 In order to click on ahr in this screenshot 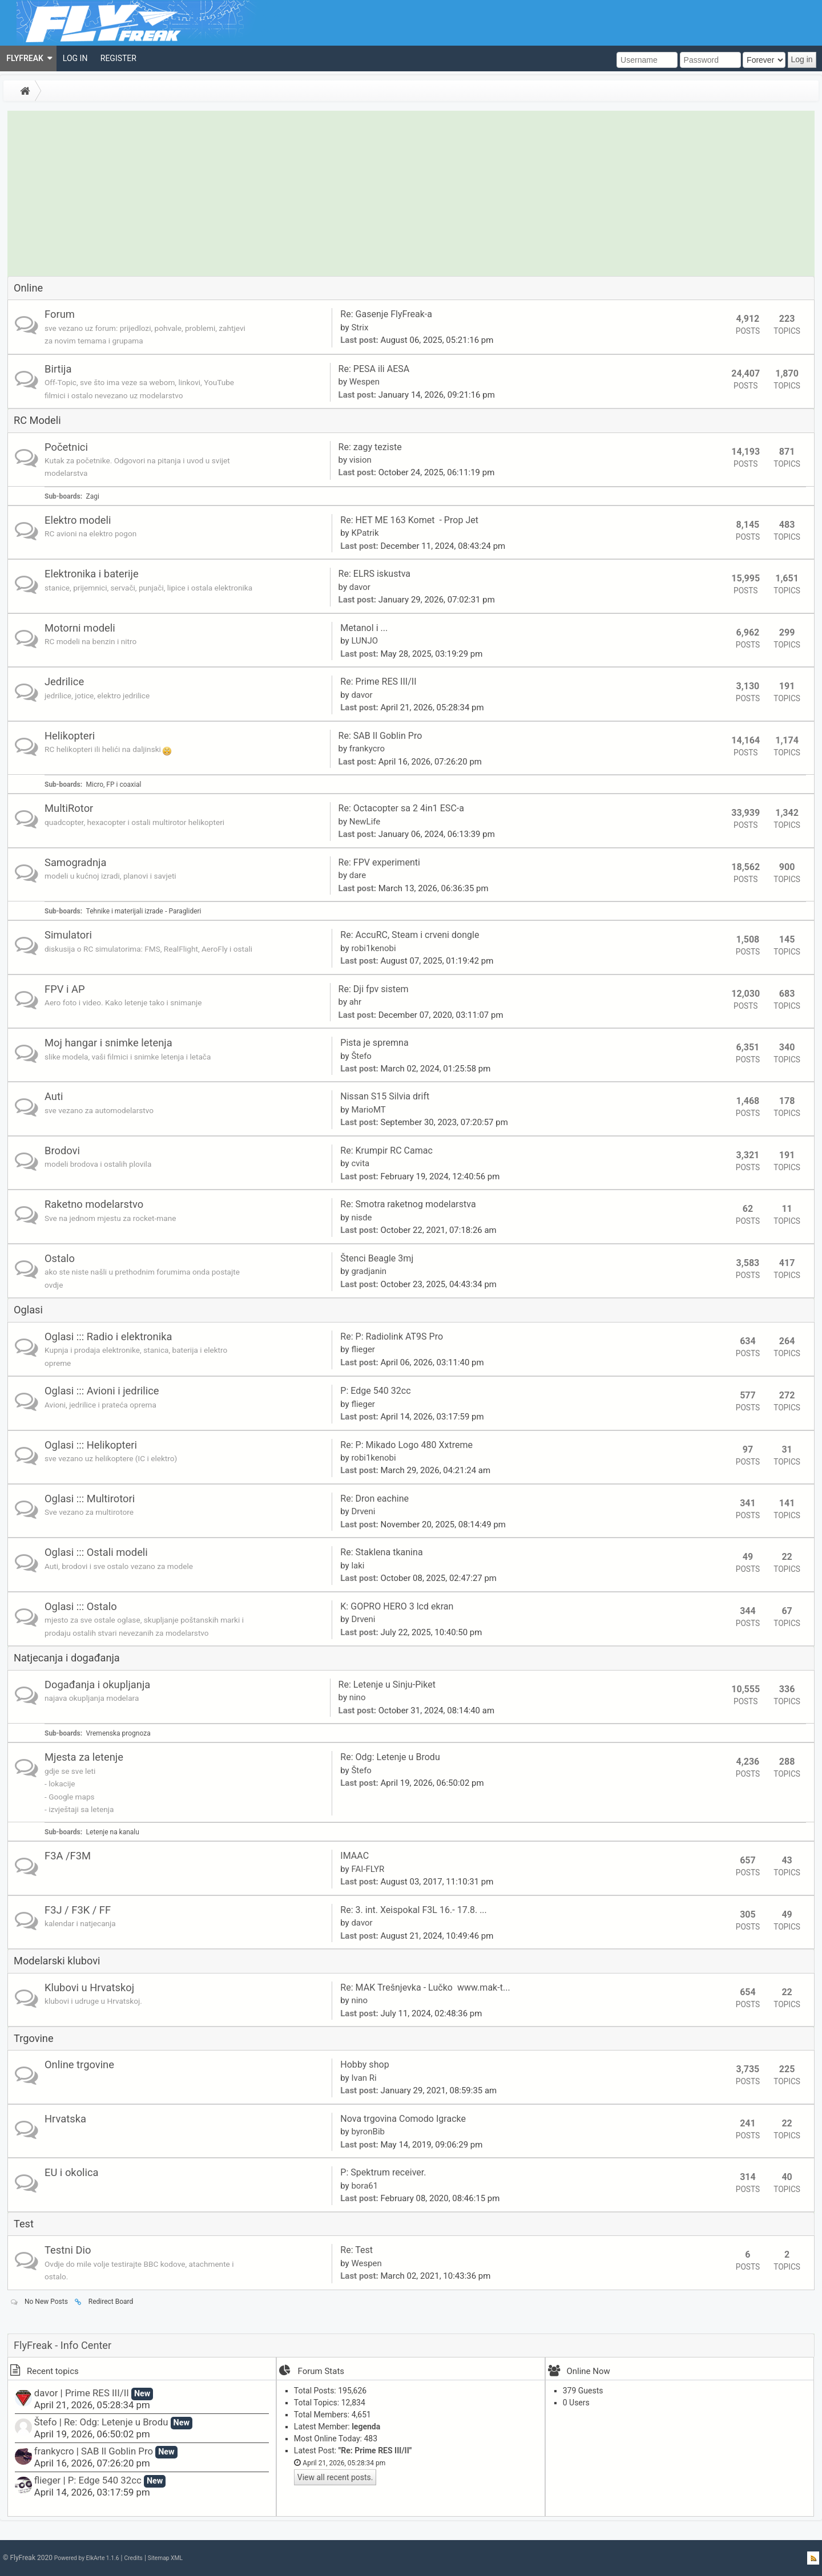, I will do `click(355, 1002)`.